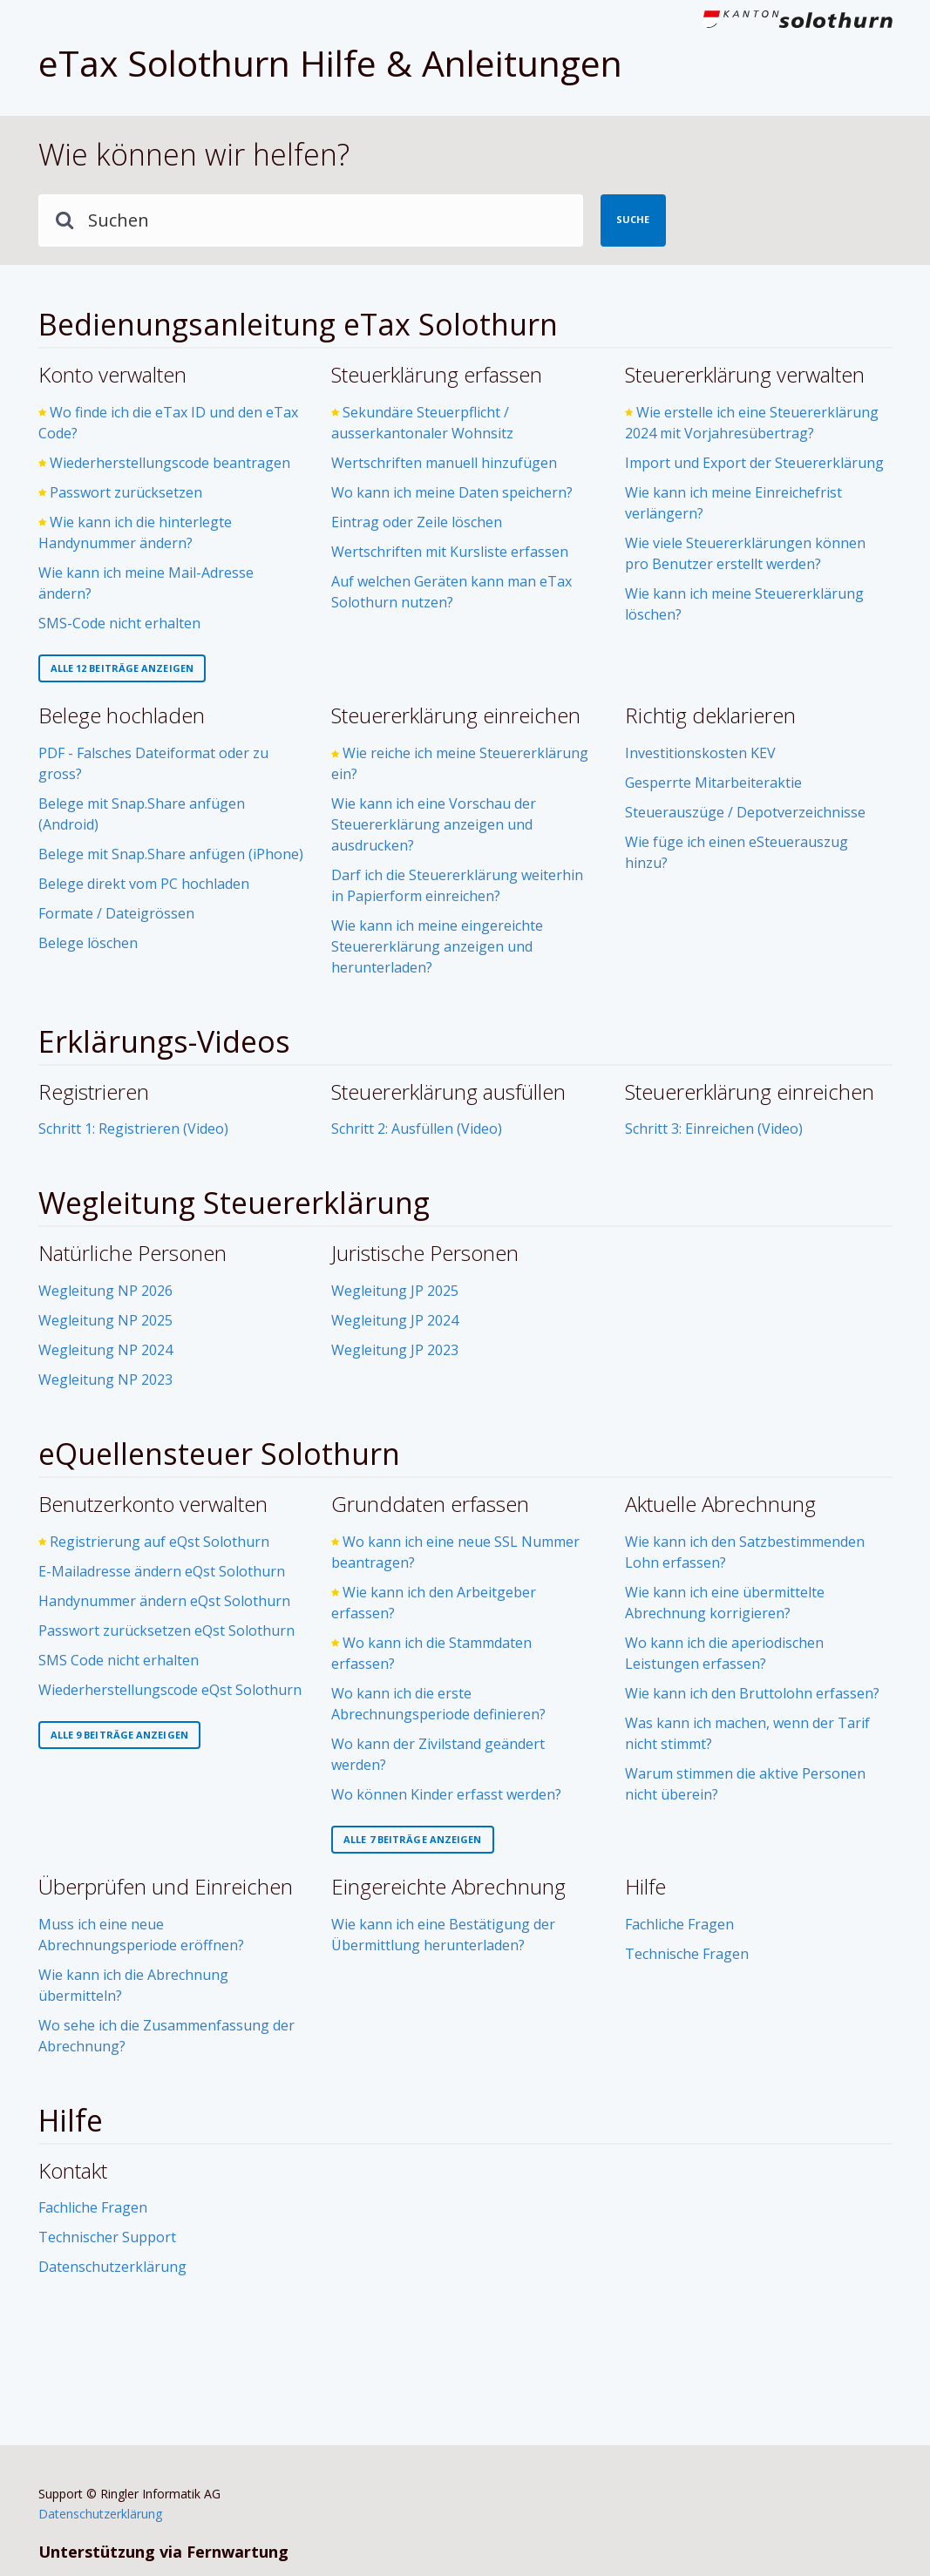 The image size is (930, 2576). Describe the element at coordinates (714, 1128) in the screenshot. I see `Schritt 3: Einreichen (Video)` at that location.